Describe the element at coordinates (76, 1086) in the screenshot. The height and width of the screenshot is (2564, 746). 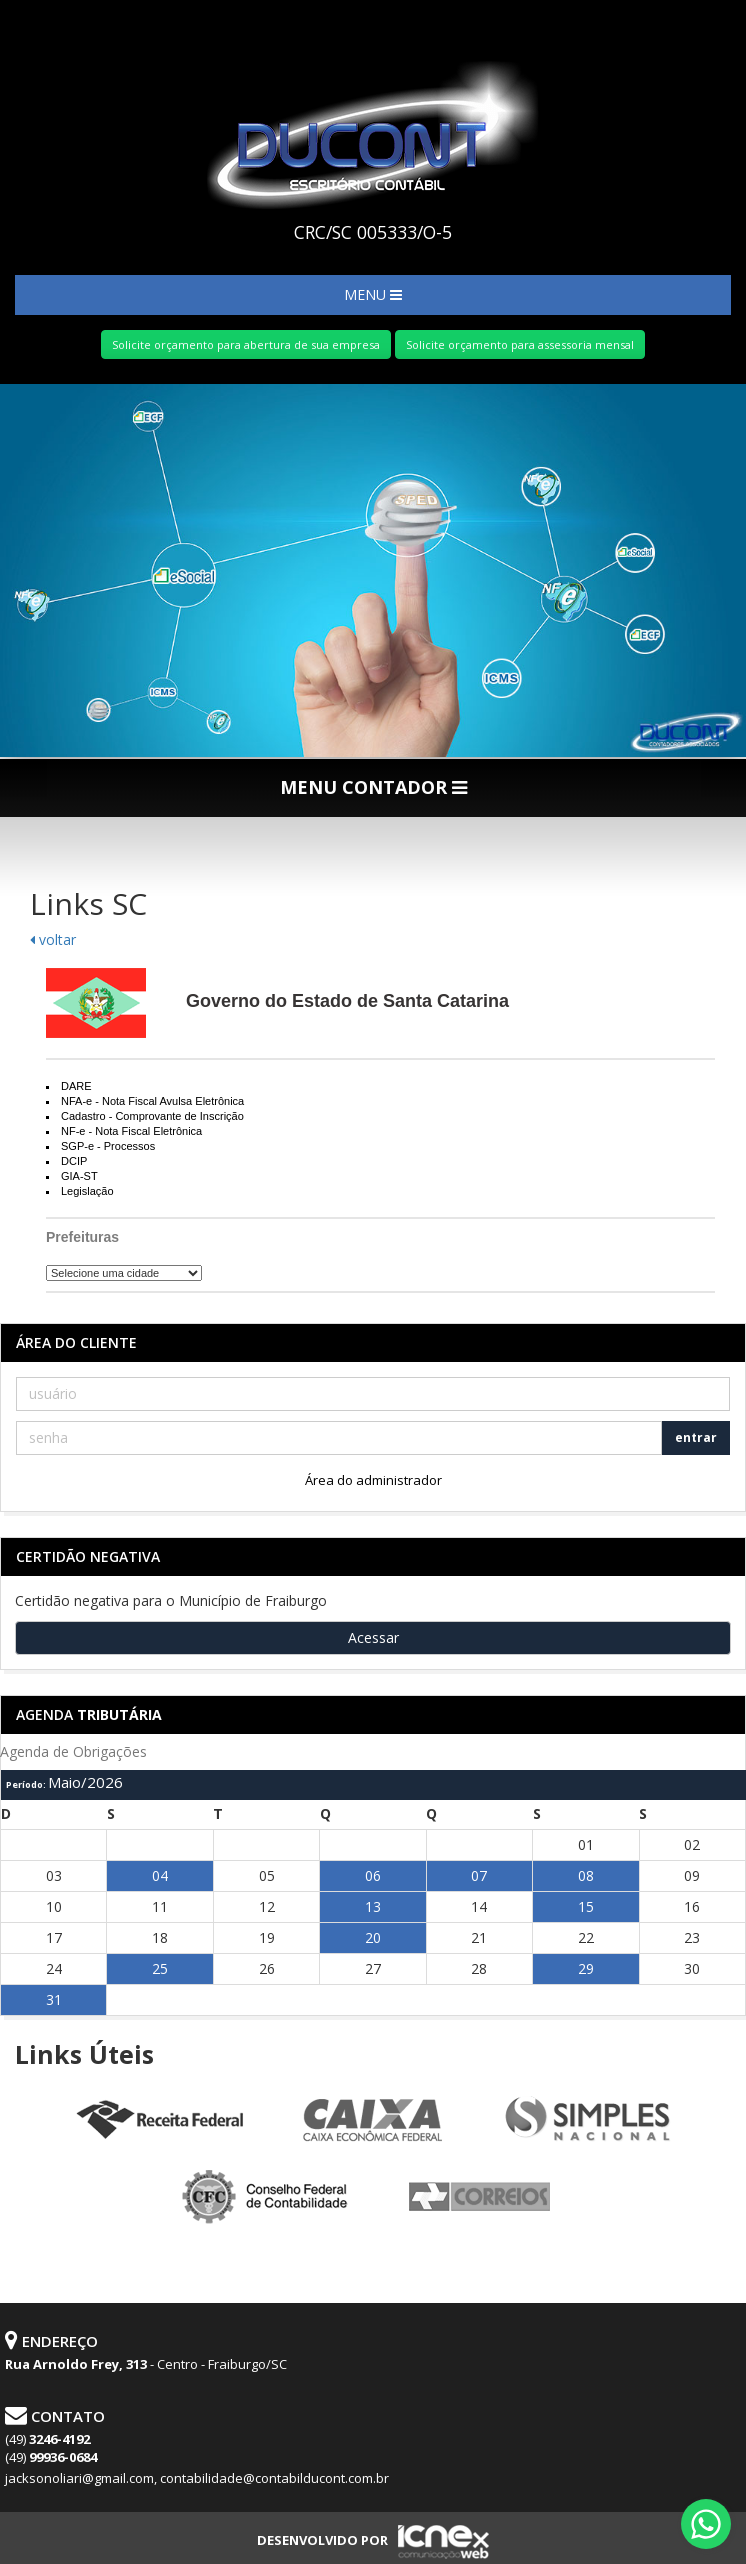
I see `DARE` at that location.